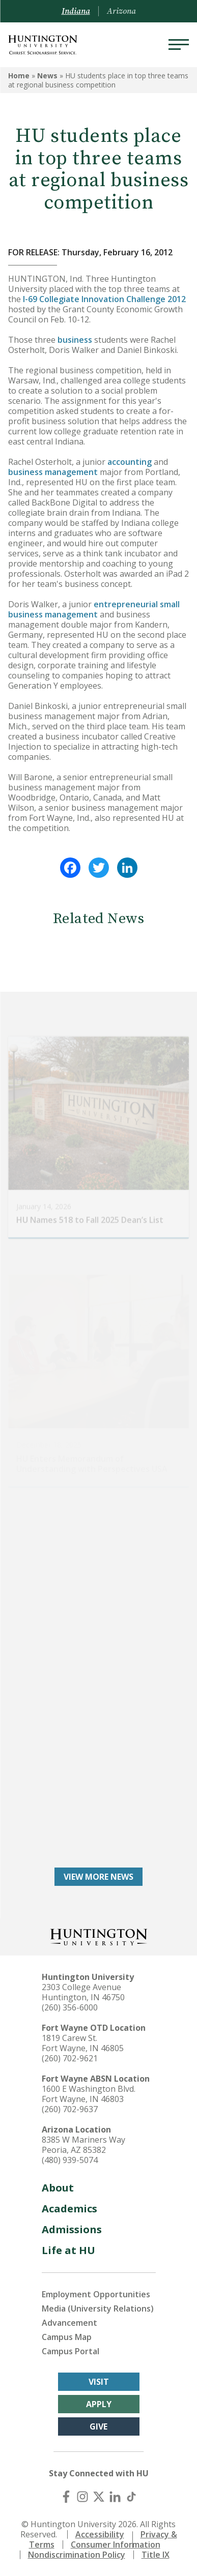  Describe the element at coordinates (83, 2144) in the screenshot. I see `8385 W Mariners Way Peoria, AZ 85382` at that location.